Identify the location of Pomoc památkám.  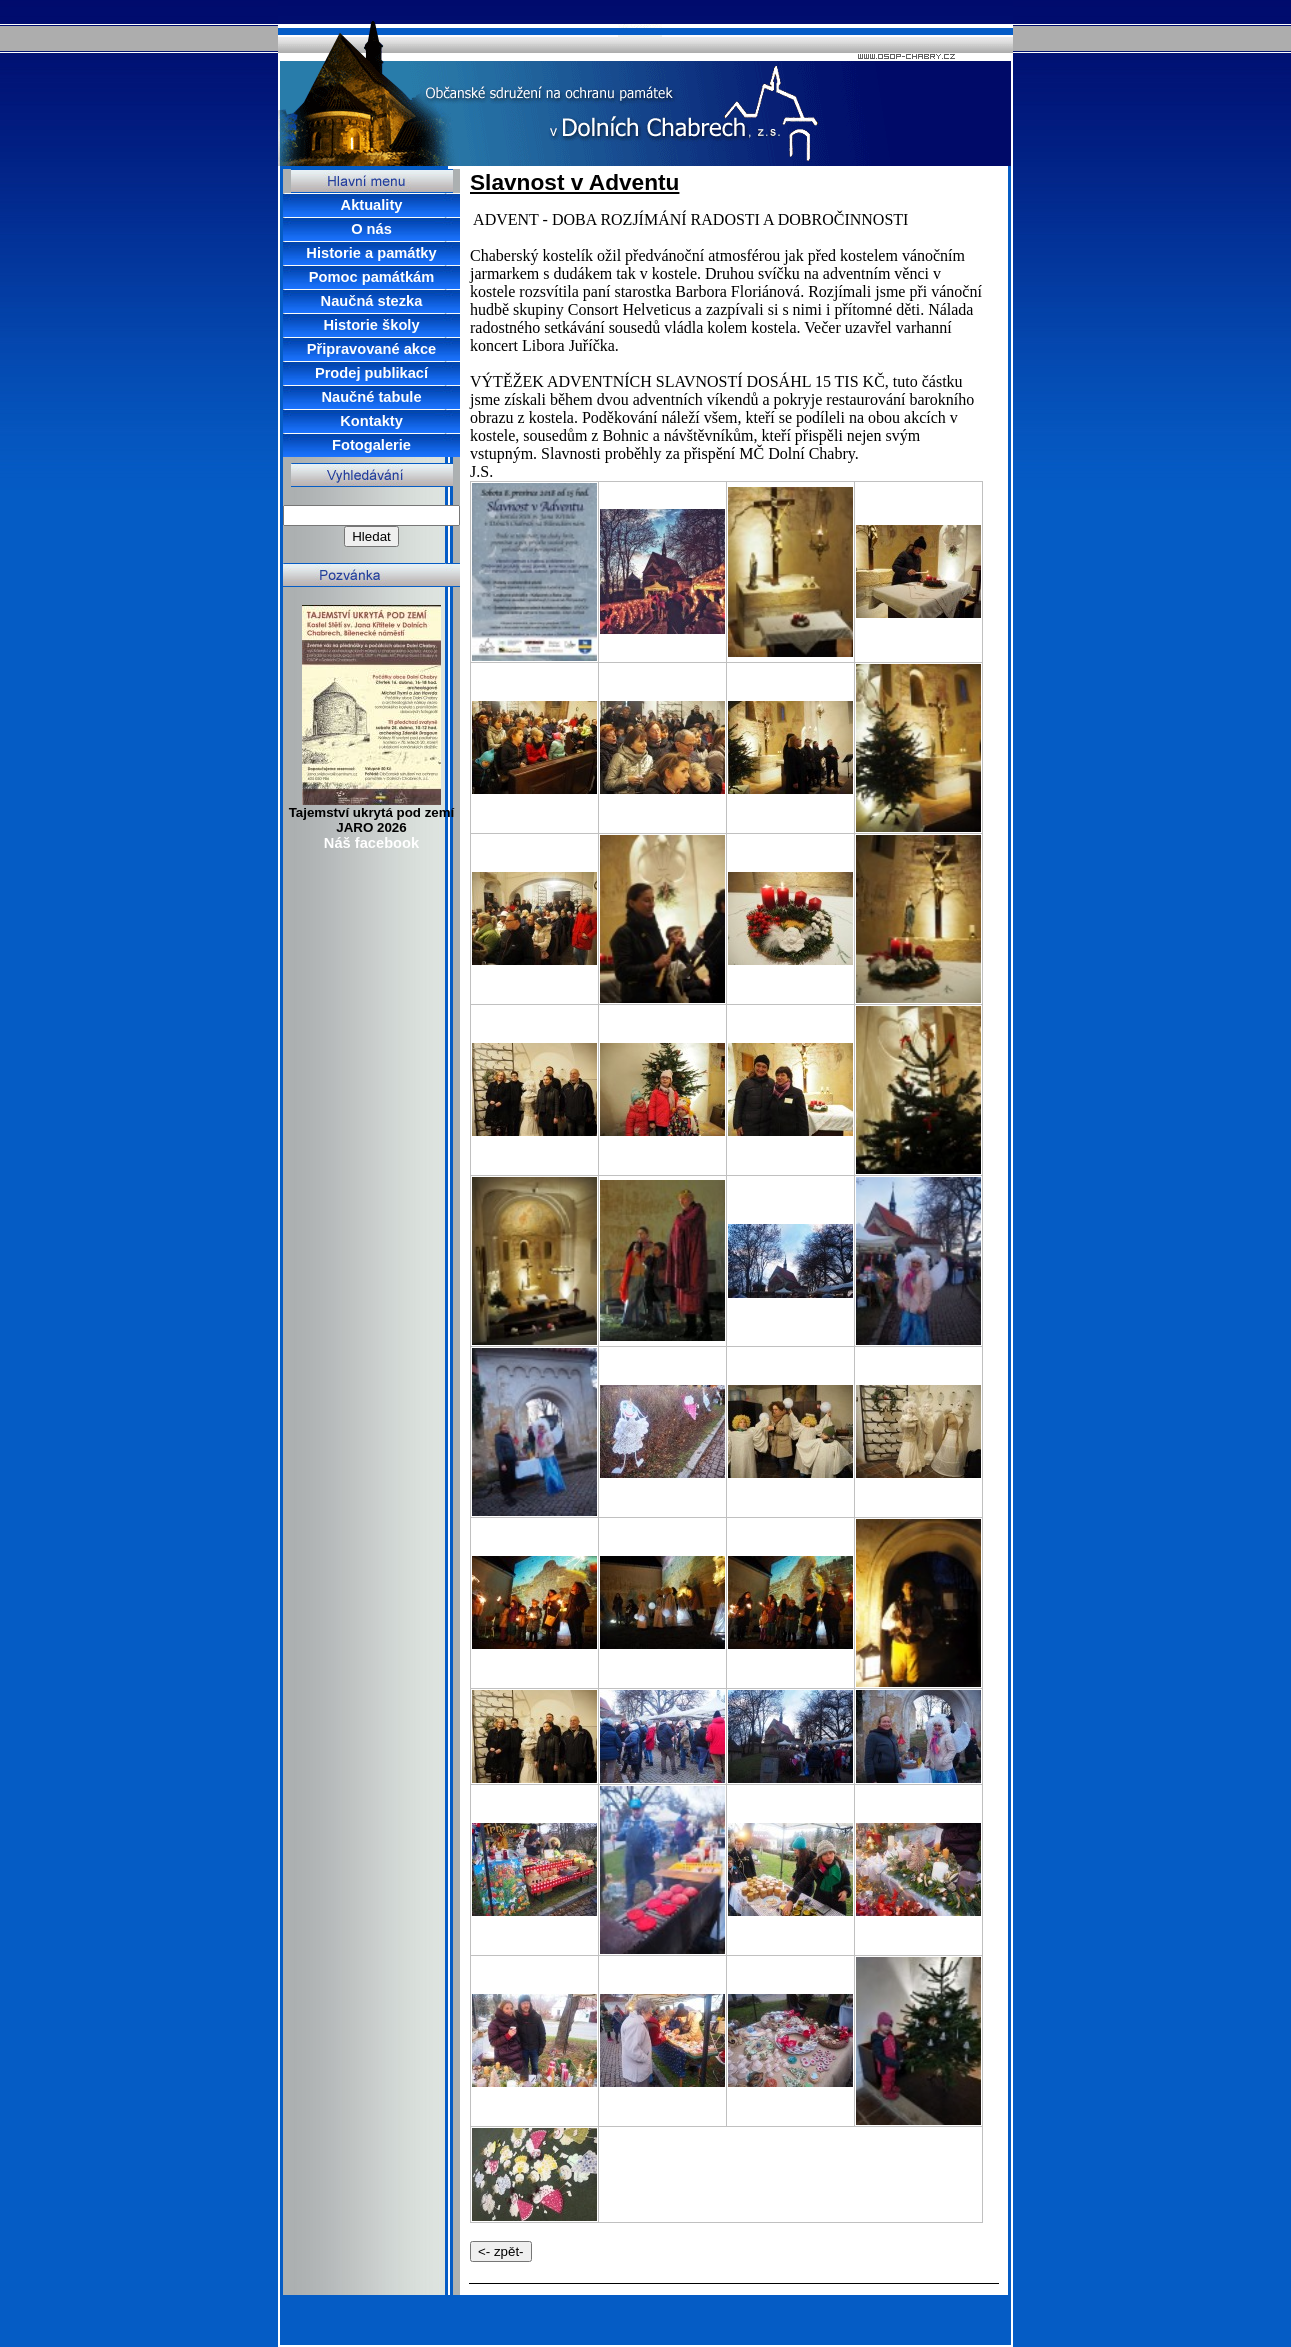
(371, 277).